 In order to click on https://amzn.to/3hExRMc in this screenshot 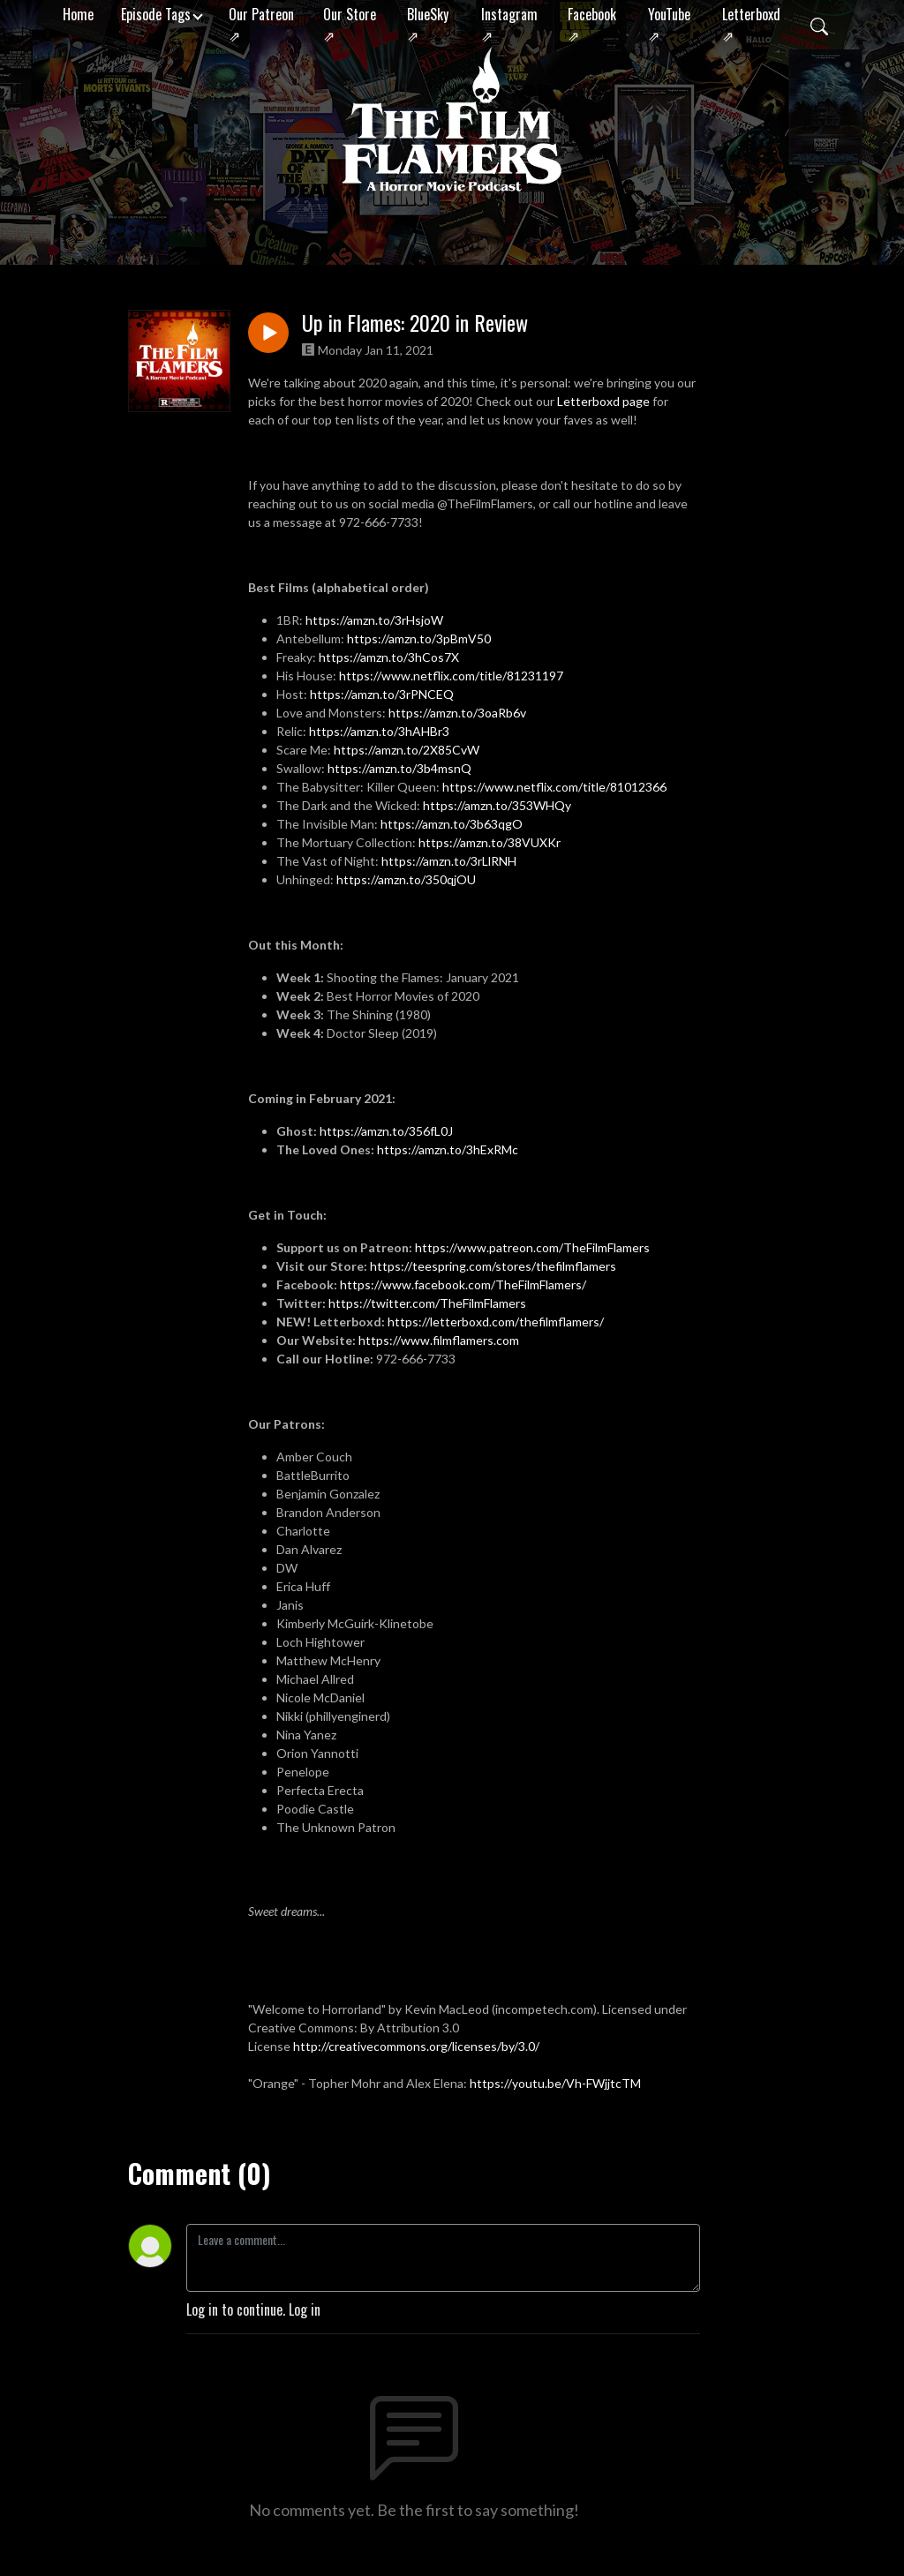, I will do `click(447, 1149)`.